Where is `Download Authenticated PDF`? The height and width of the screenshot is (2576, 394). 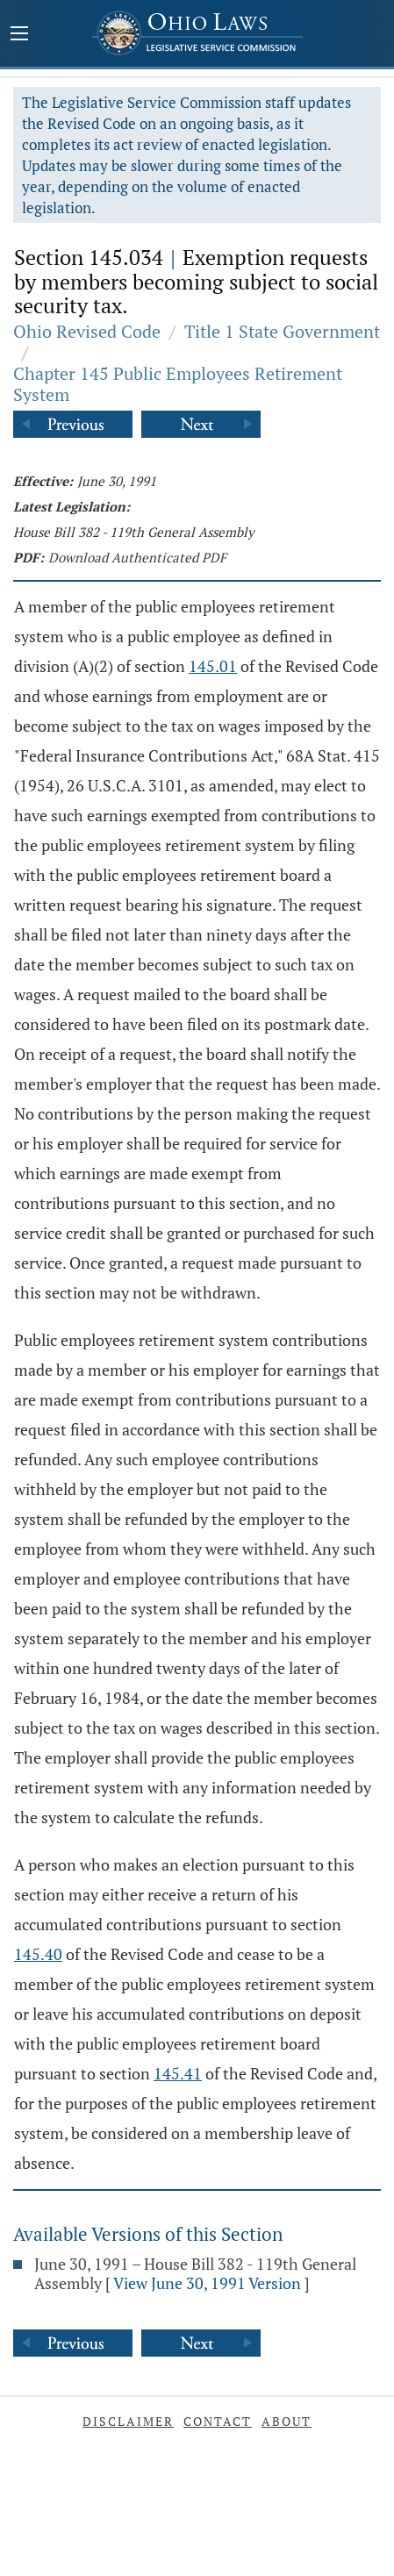
Download Authenticated PDF is located at coordinates (137, 557).